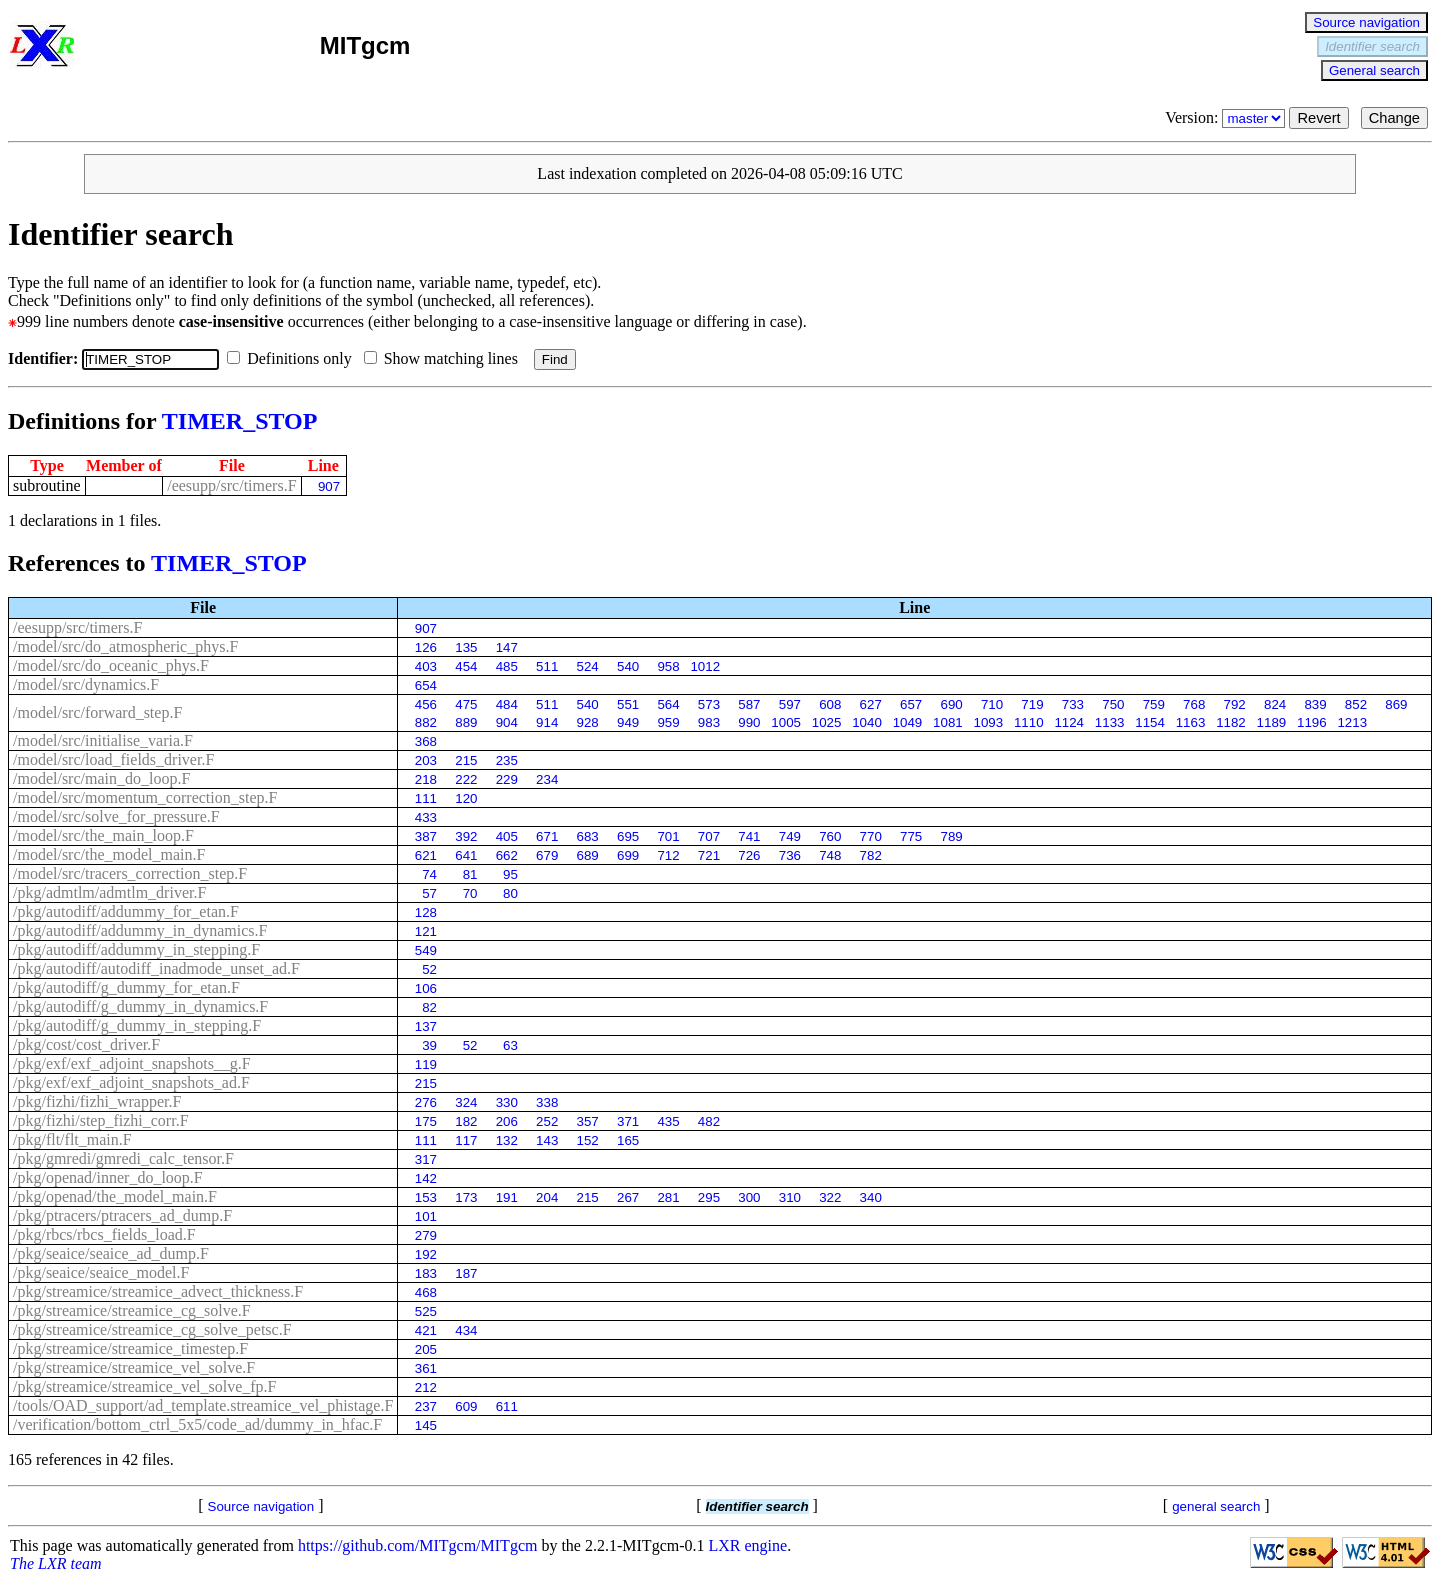 Image resolution: width=1440 pixels, height=1583 pixels. Describe the element at coordinates (628, 1121) in the screenshot. I see `371` at that location.